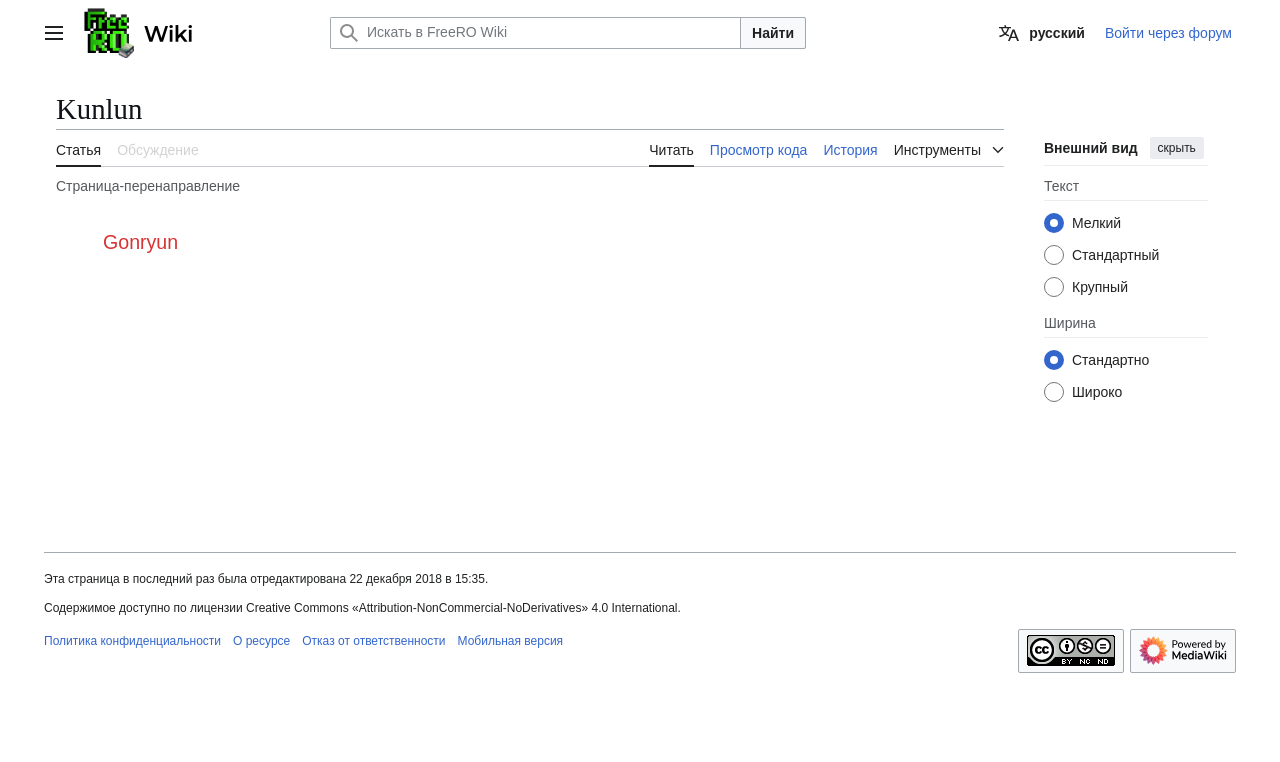 This screenshot has width=1280, height=762. What do you see at coordinates (1100, 287) in the screenshot?
I see `Крупный` at bounding box center [1100, 287].